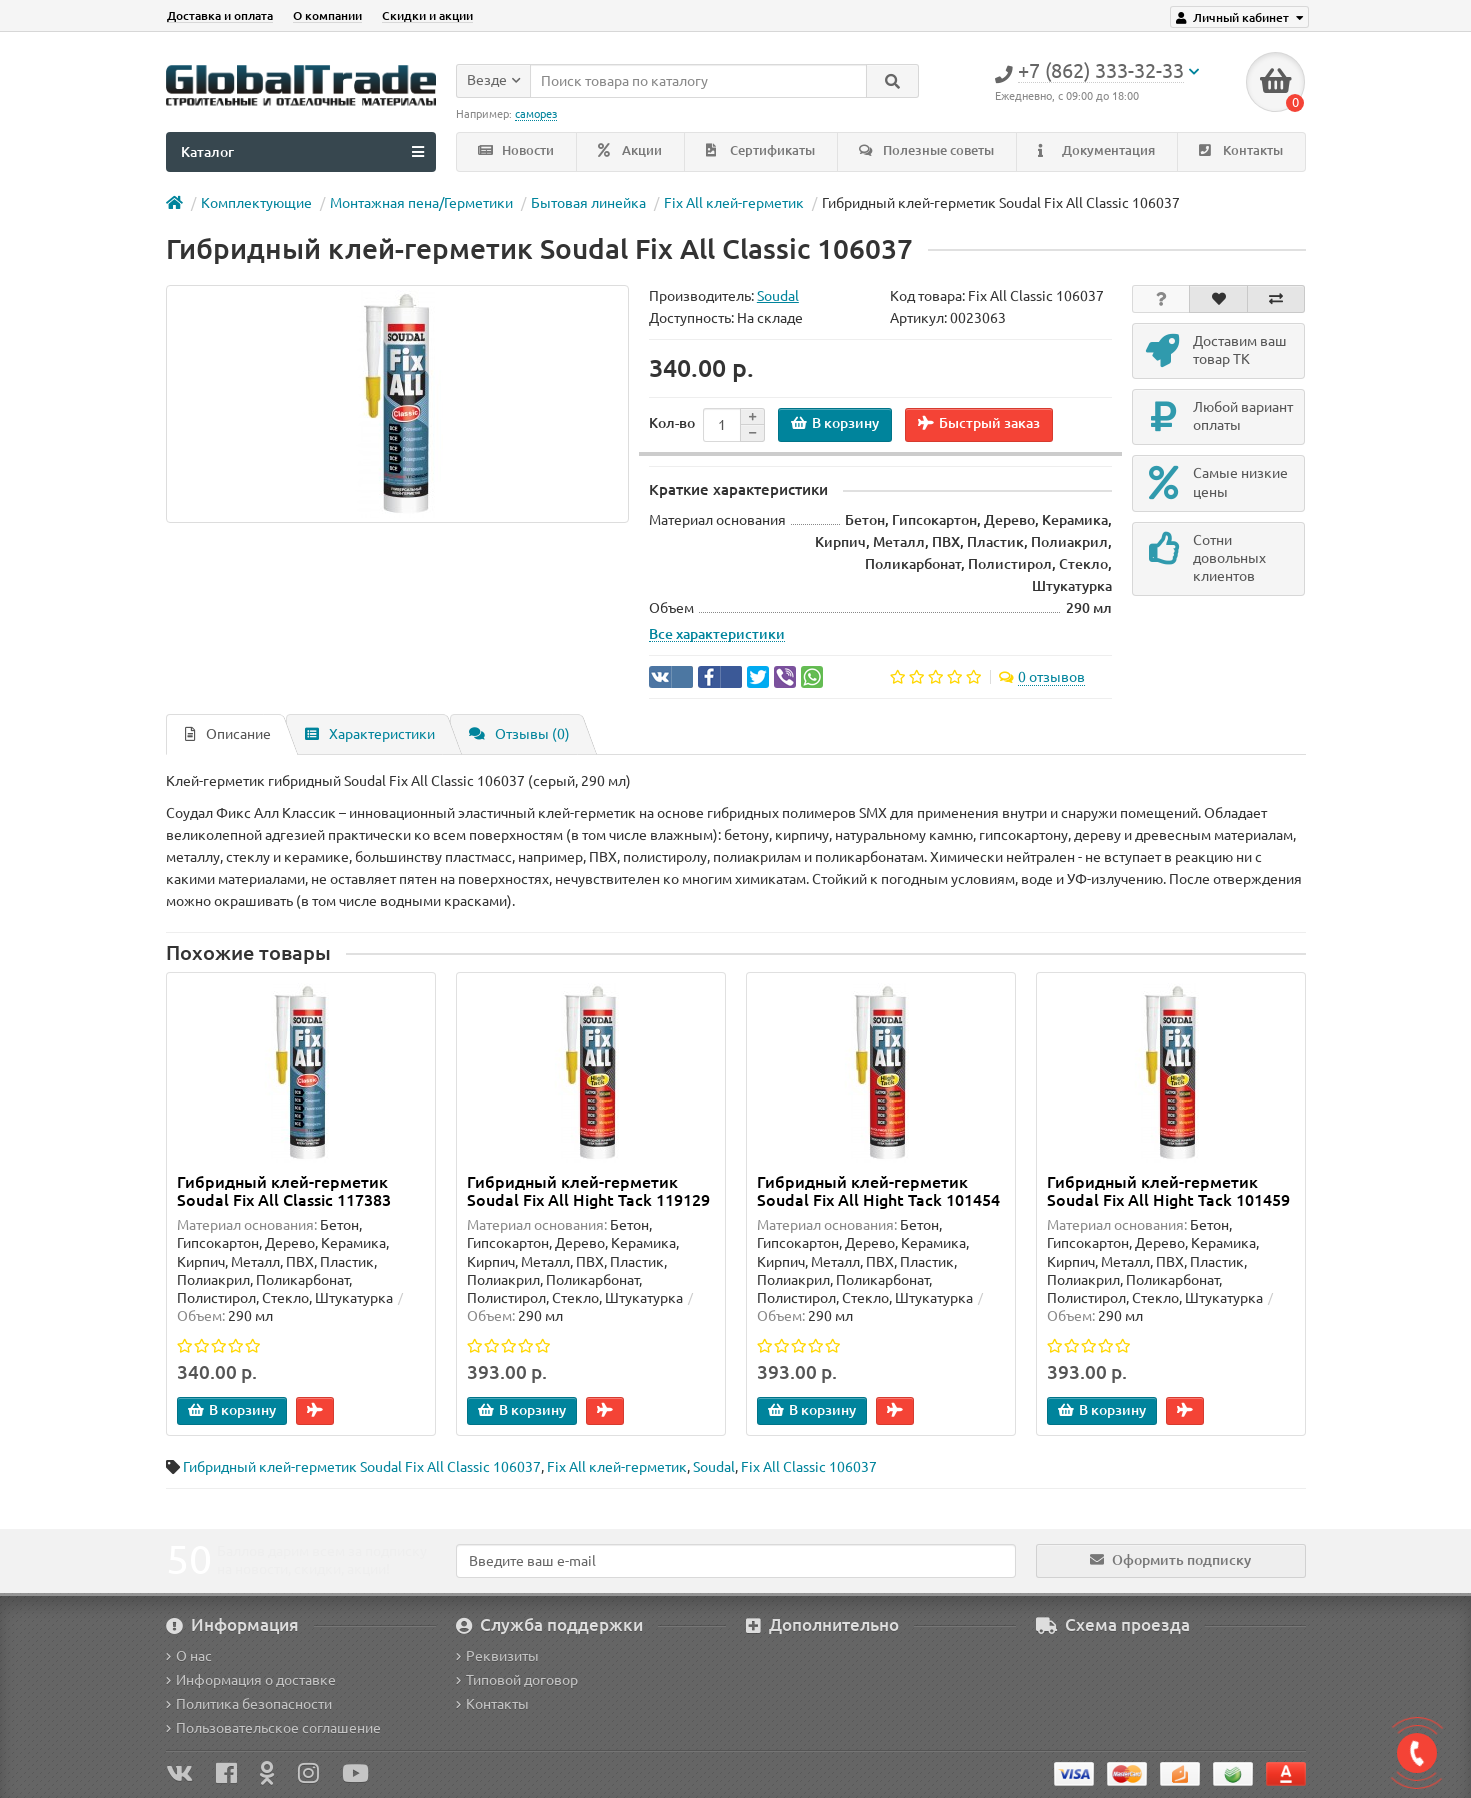 Image resolution: width=1471 pixels, height=1798 pixels. Describe the element at coordinates (427, 15) in the screenshot. I see `Скидки и акции` at that location.